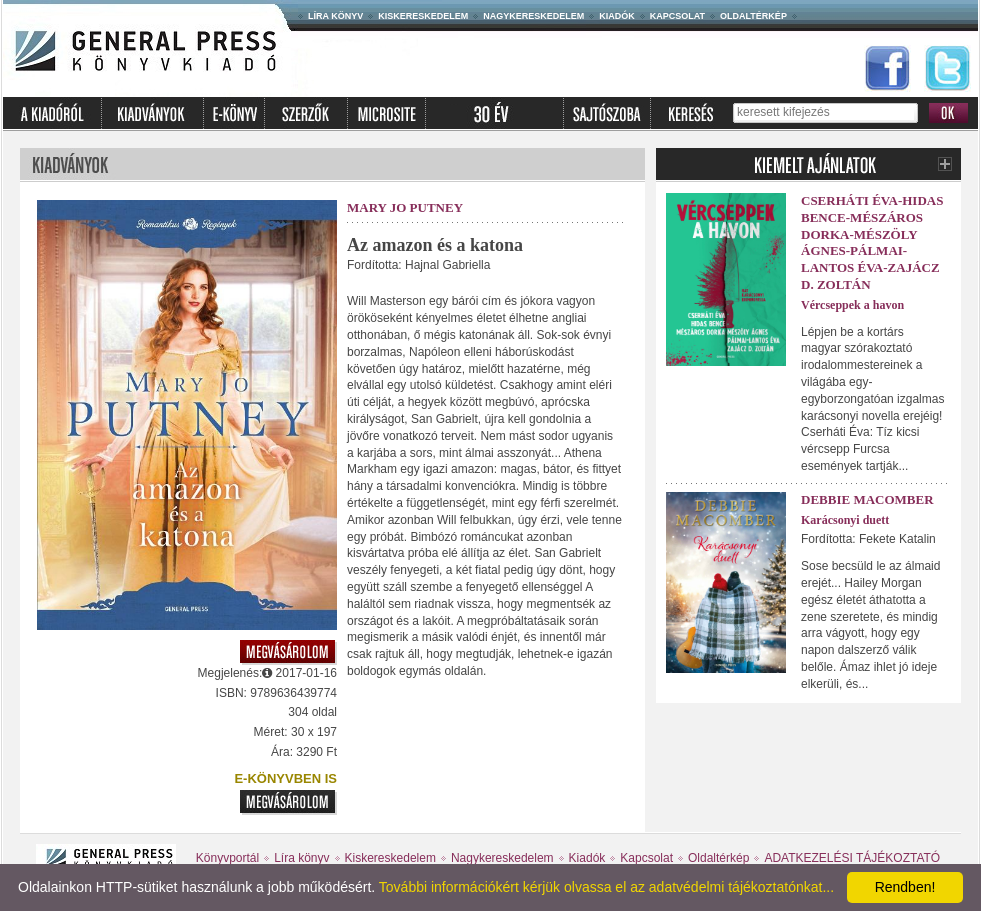  I want to click on Oldaltérkép, so click(753, 16).